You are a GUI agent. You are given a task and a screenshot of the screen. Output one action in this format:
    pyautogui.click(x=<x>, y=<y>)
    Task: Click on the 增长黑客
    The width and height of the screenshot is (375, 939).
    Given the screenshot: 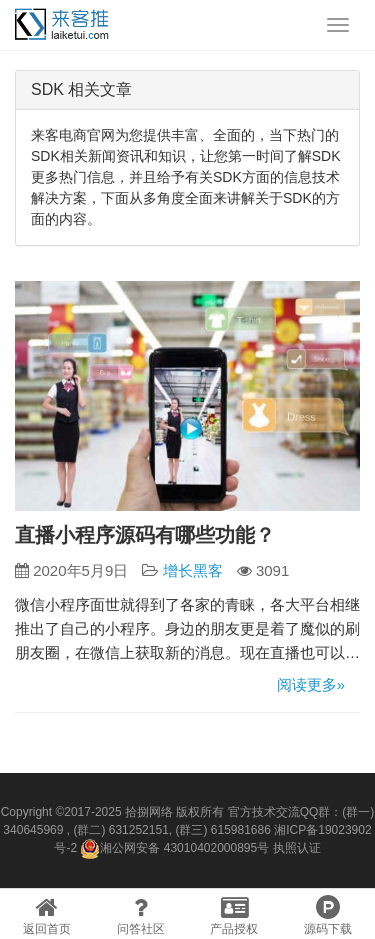 What is the action you would take?
    pyautogui.click(x=193, y=570)
    